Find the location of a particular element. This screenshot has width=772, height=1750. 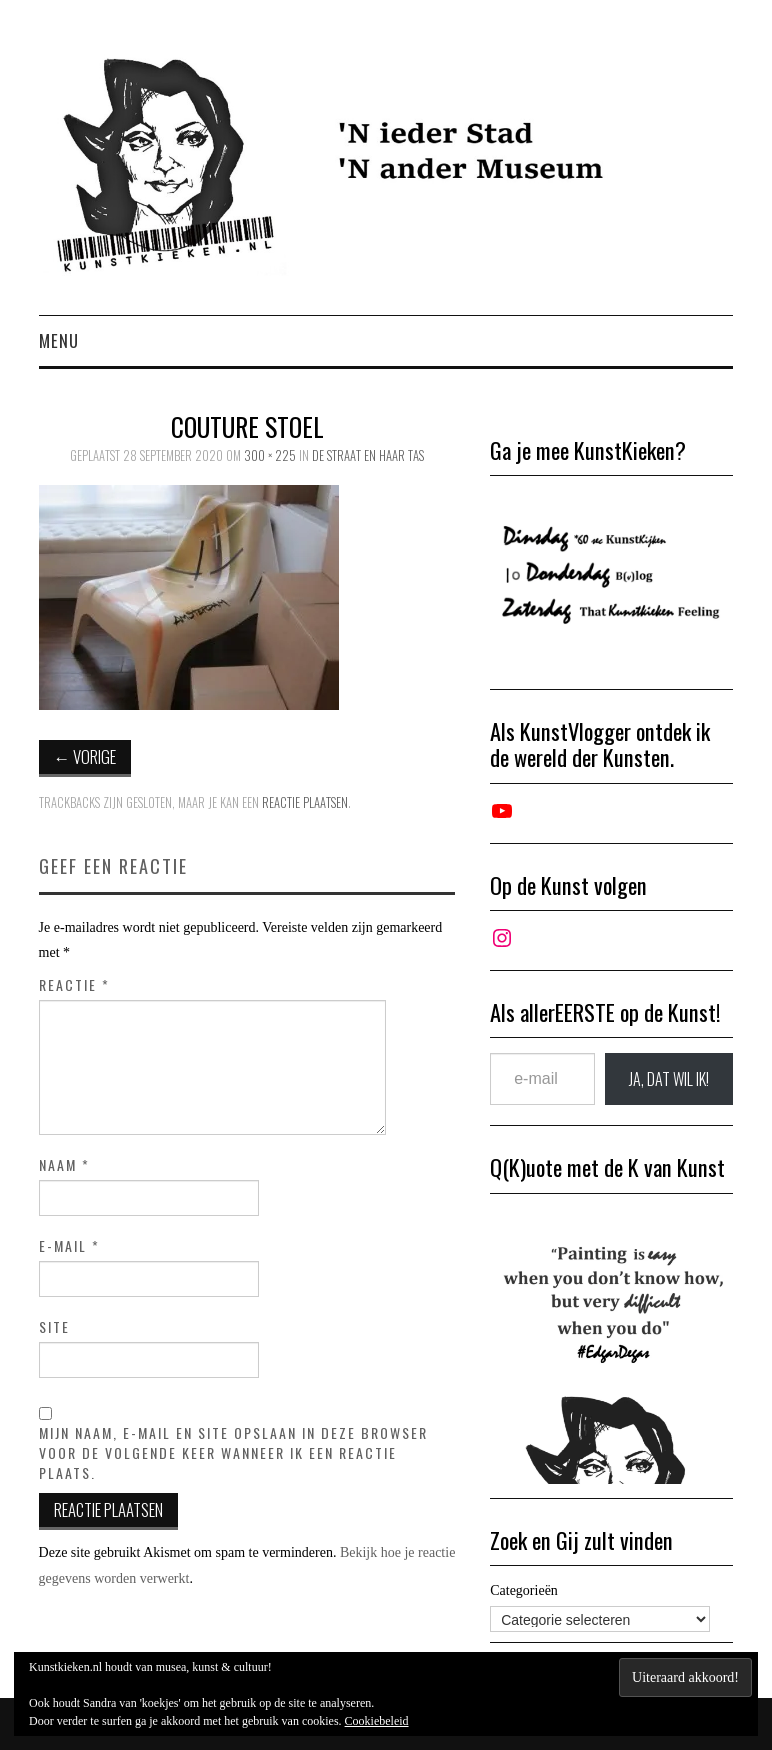

Reactie is located at coordinates (74, 985).